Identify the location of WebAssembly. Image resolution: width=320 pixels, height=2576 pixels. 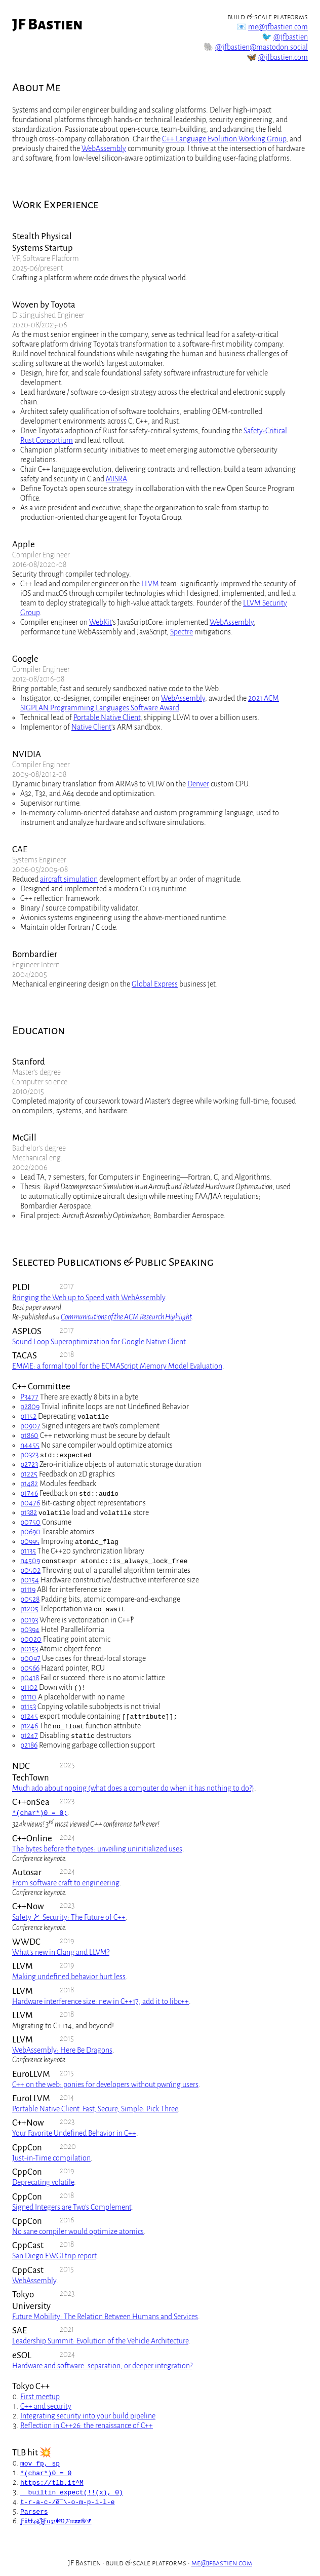
(104, 148).